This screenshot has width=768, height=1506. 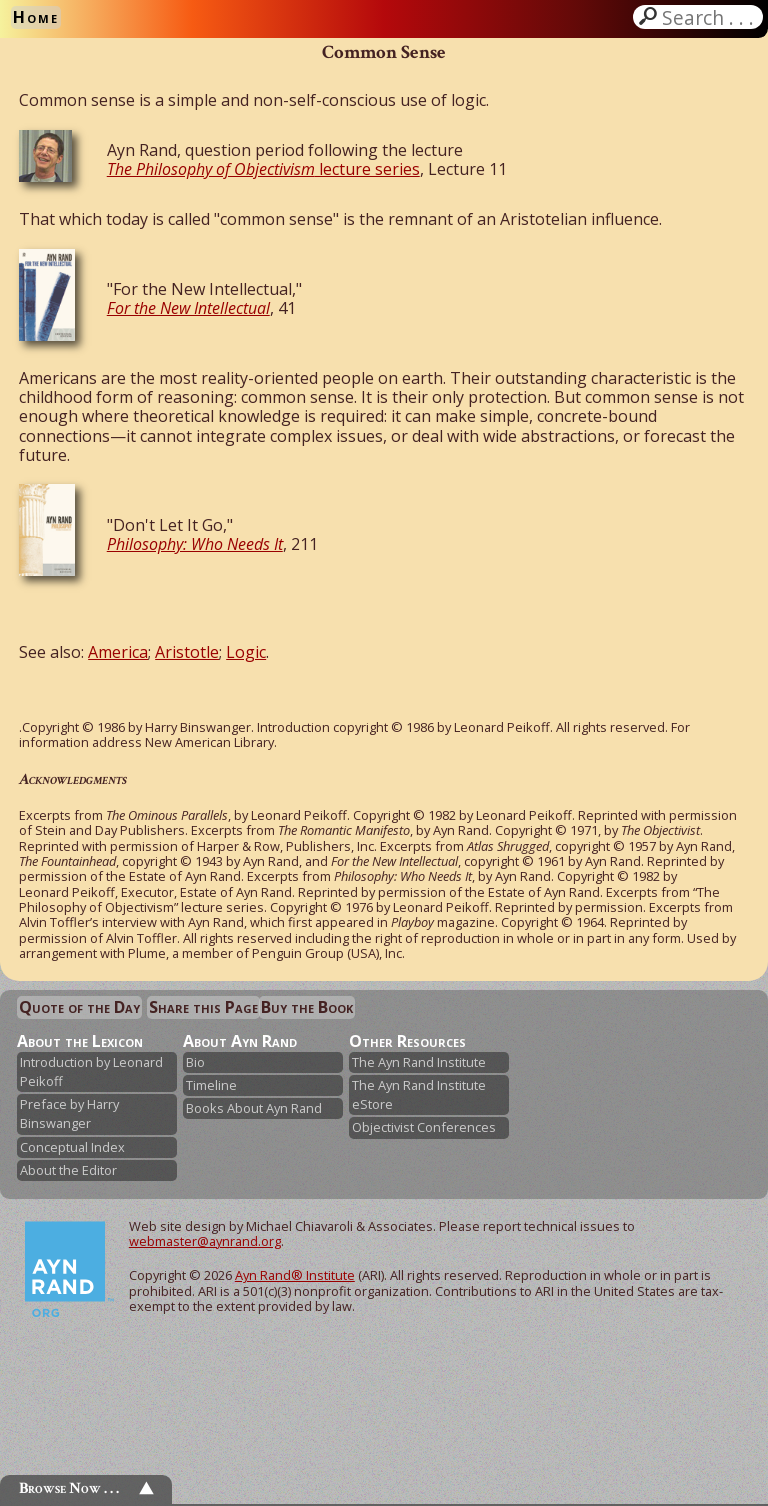 What do you see at coordinates (263, 169) in the screenshot?
I see `lecture series` at bounding box center [263, 169].